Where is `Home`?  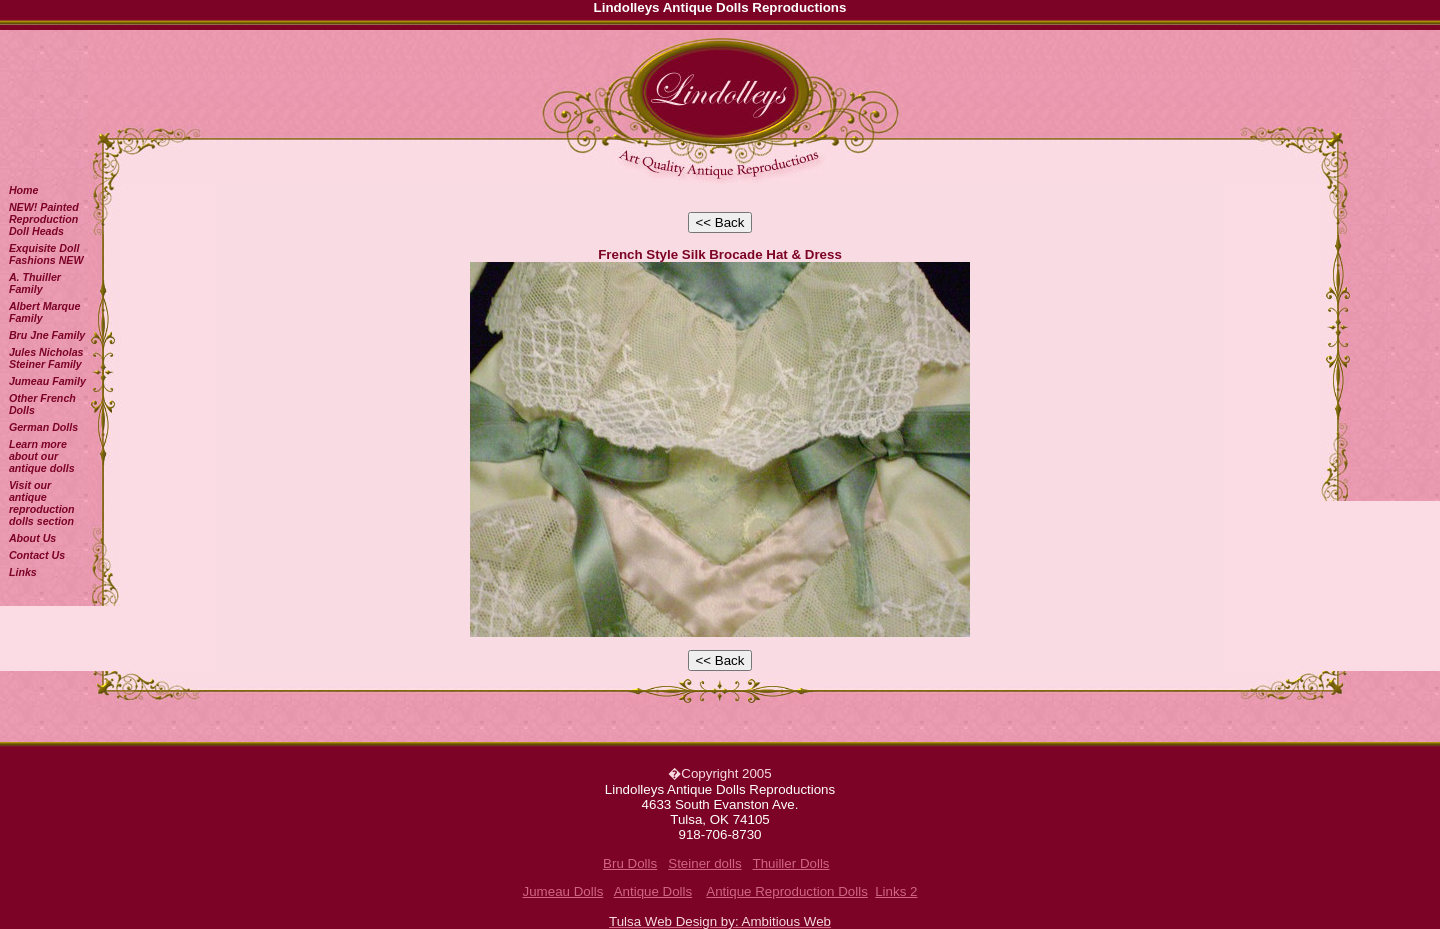
Home is located at coordinates (24, 190).